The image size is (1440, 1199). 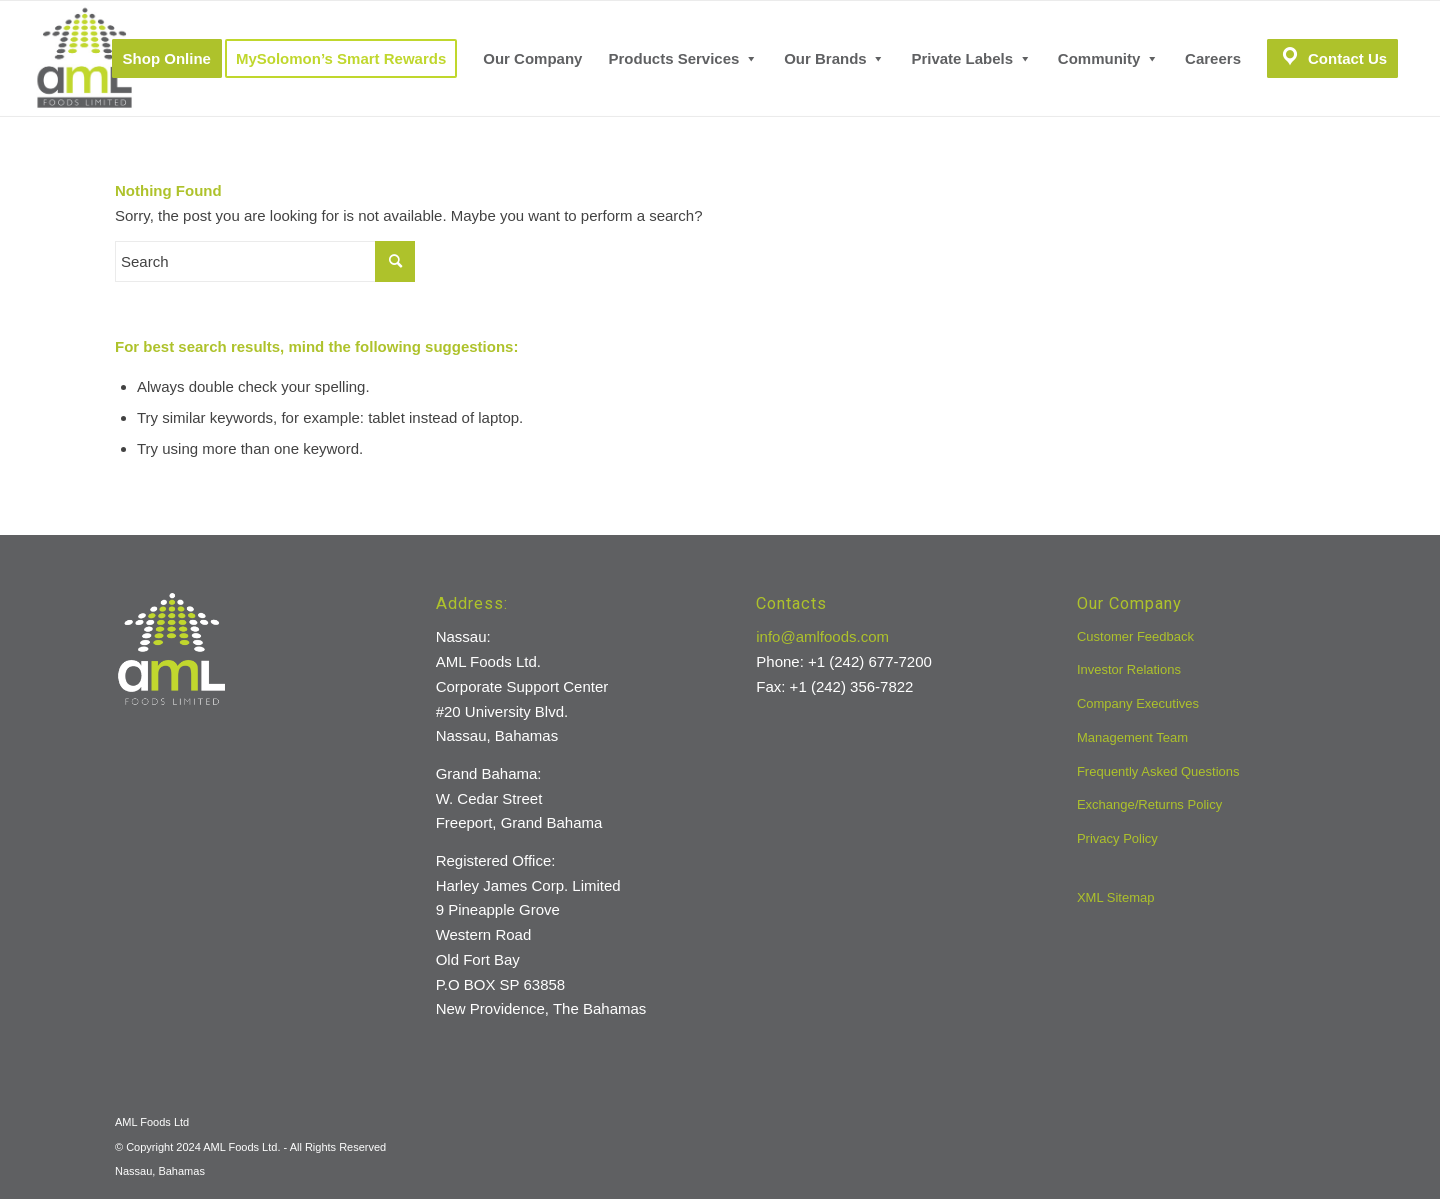 I want to click on [aml-logo], so click(x=84, y=58).